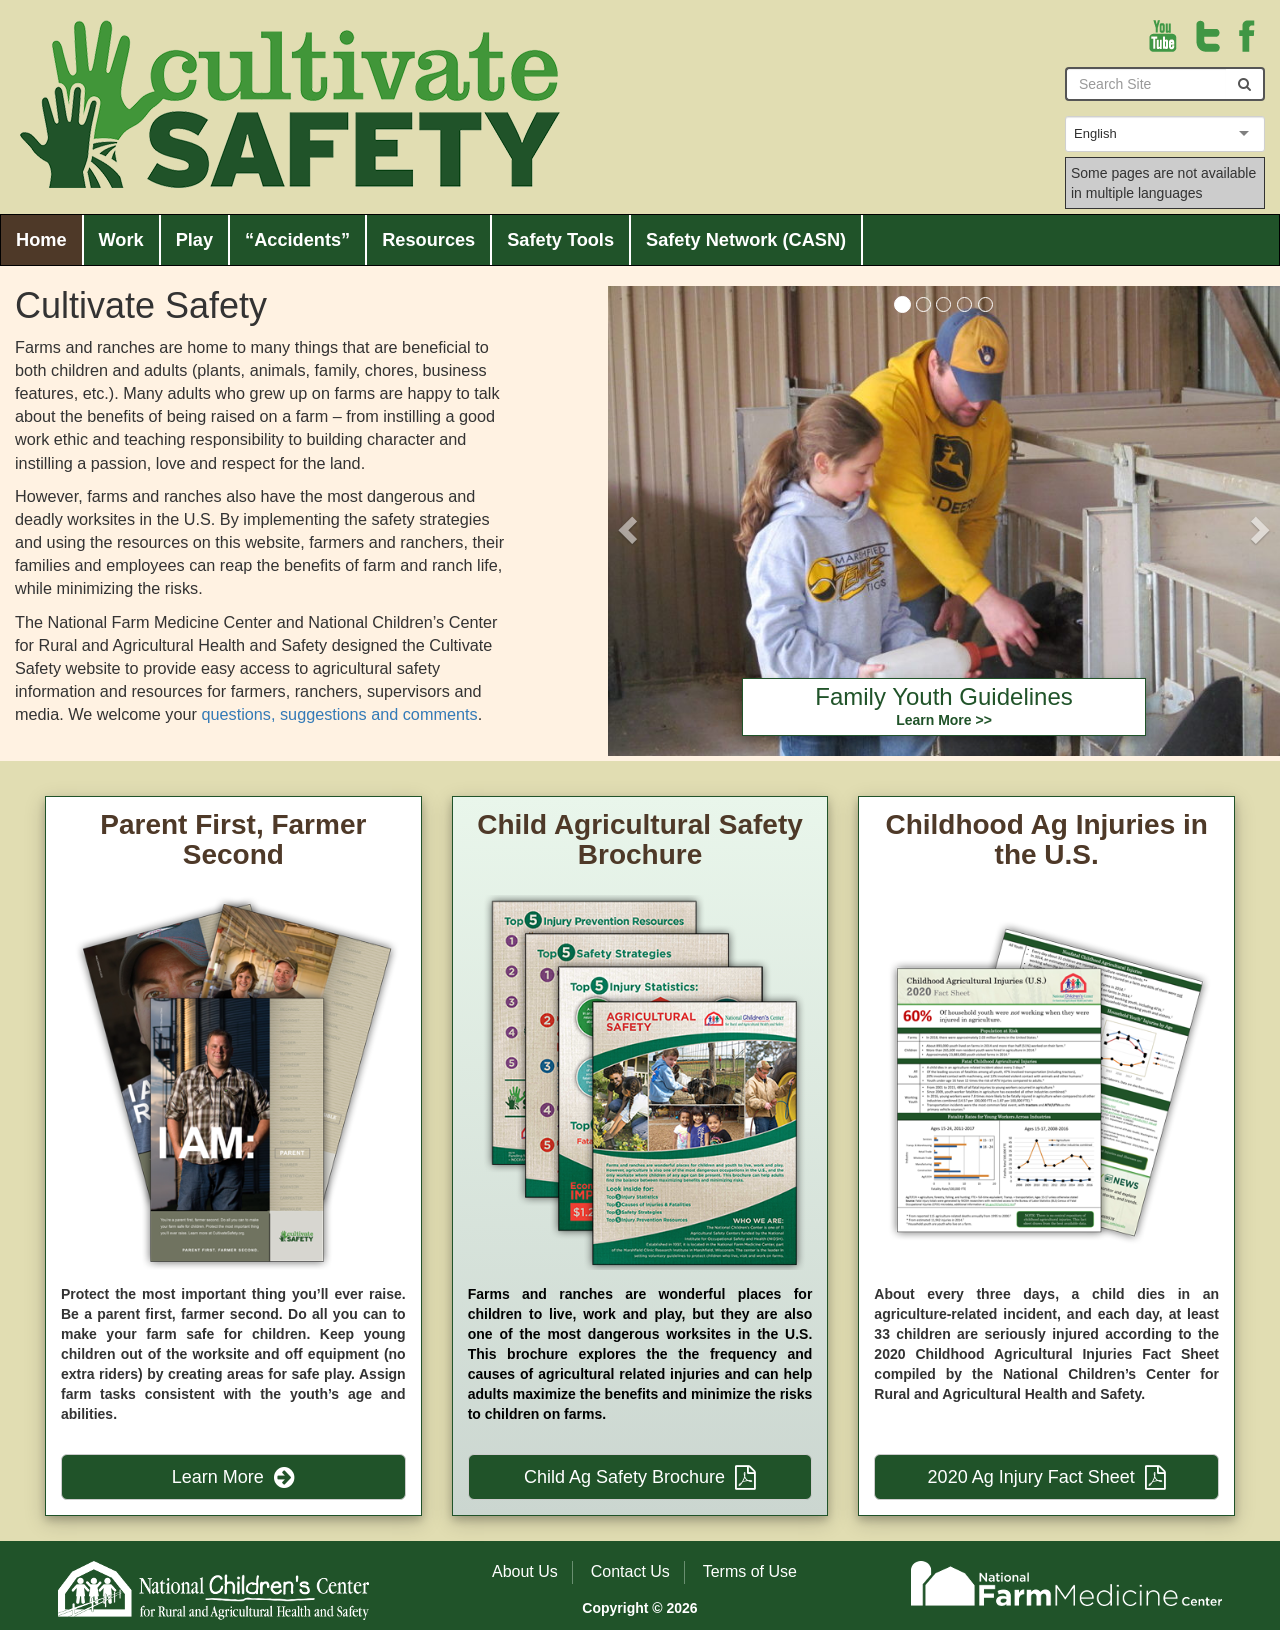 This screenshot has width=1280, height=1630. Describe the element at coordinates (525, 1571) in the screenshot. I see `About Us` at that location.